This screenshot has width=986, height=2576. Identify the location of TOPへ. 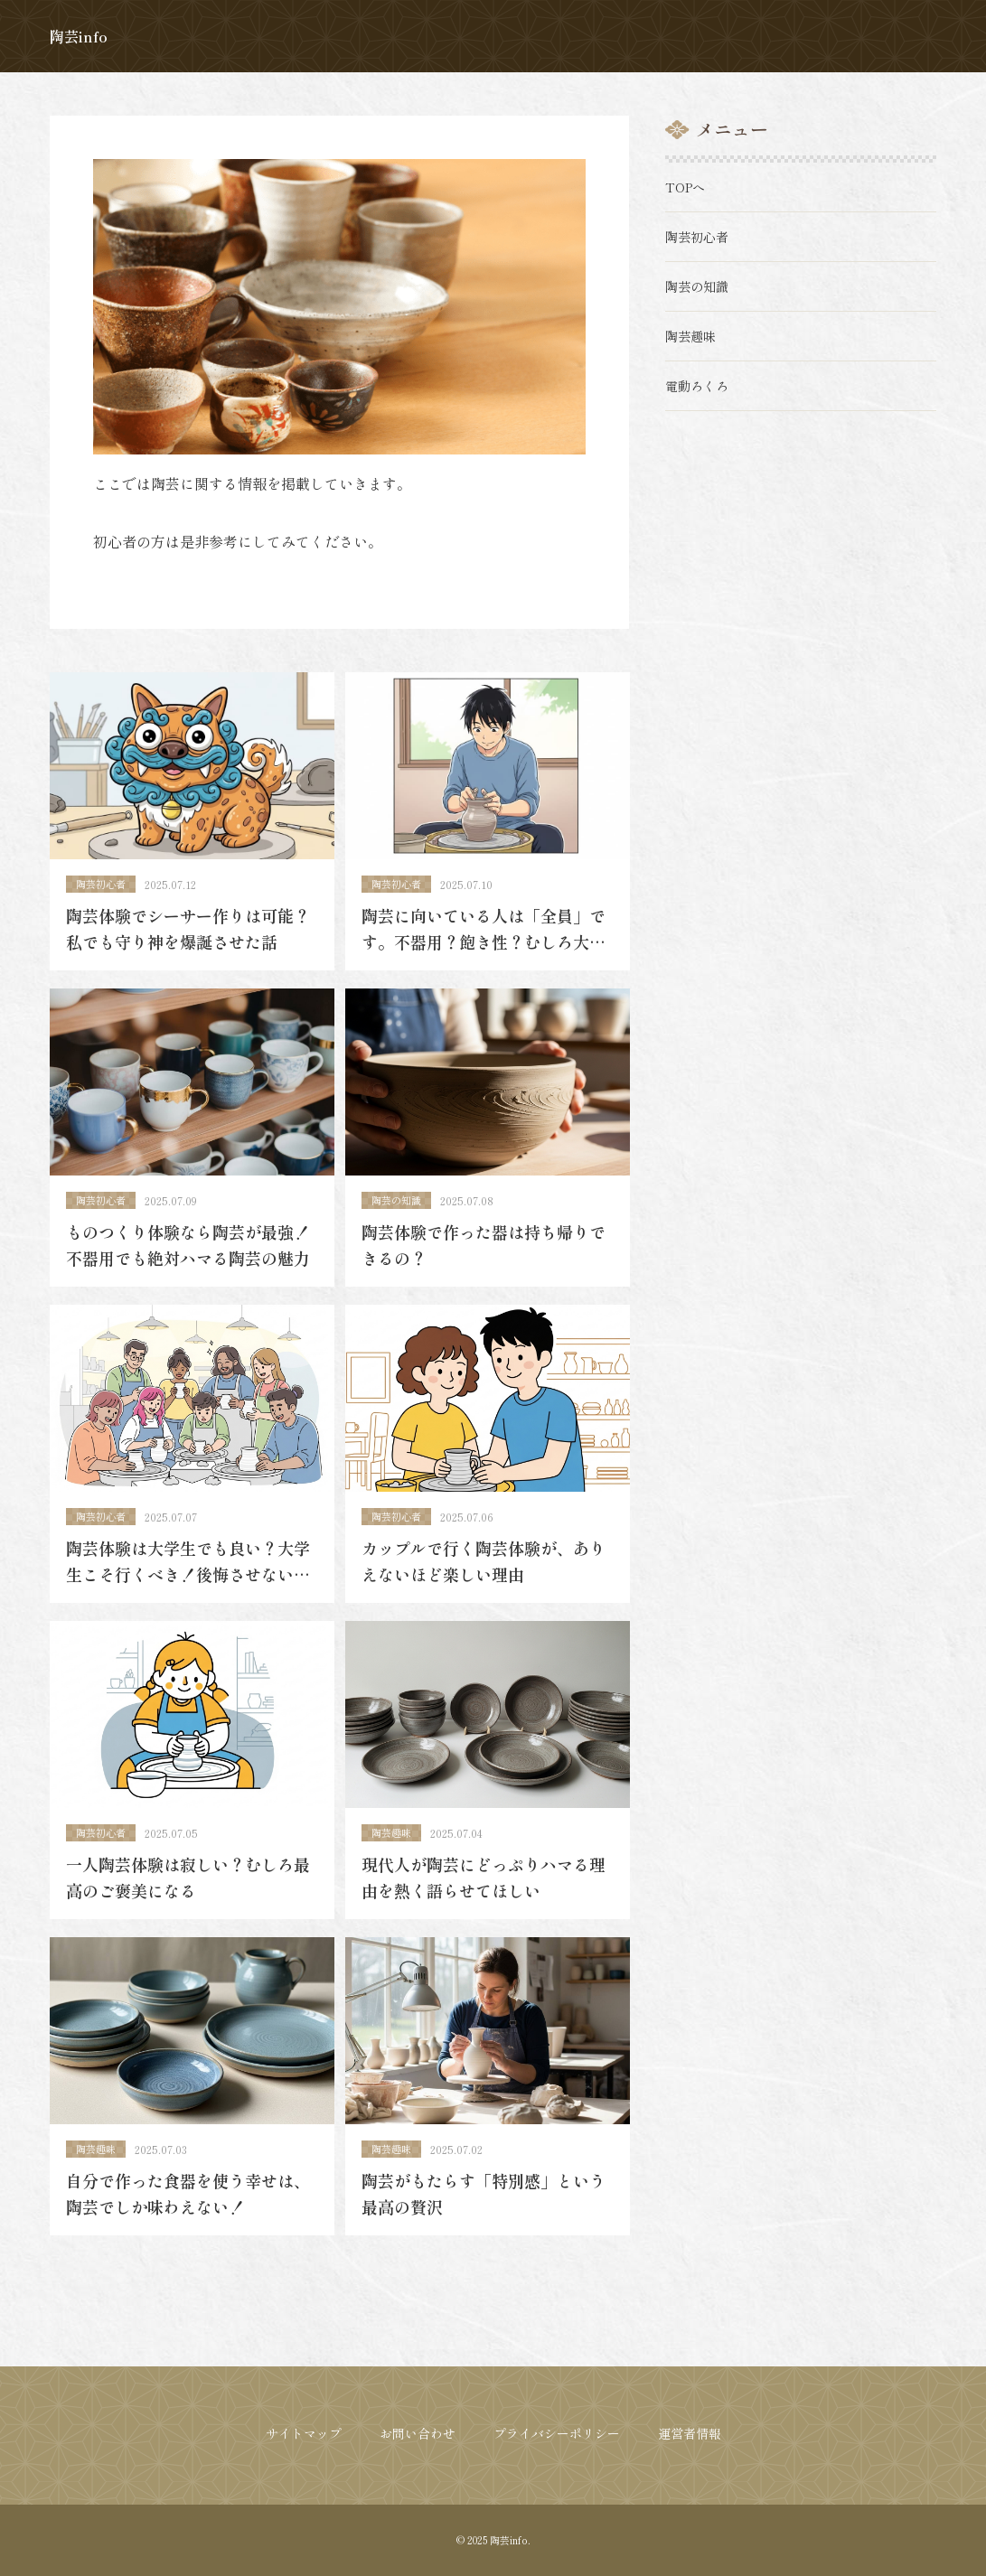
(687, 187).